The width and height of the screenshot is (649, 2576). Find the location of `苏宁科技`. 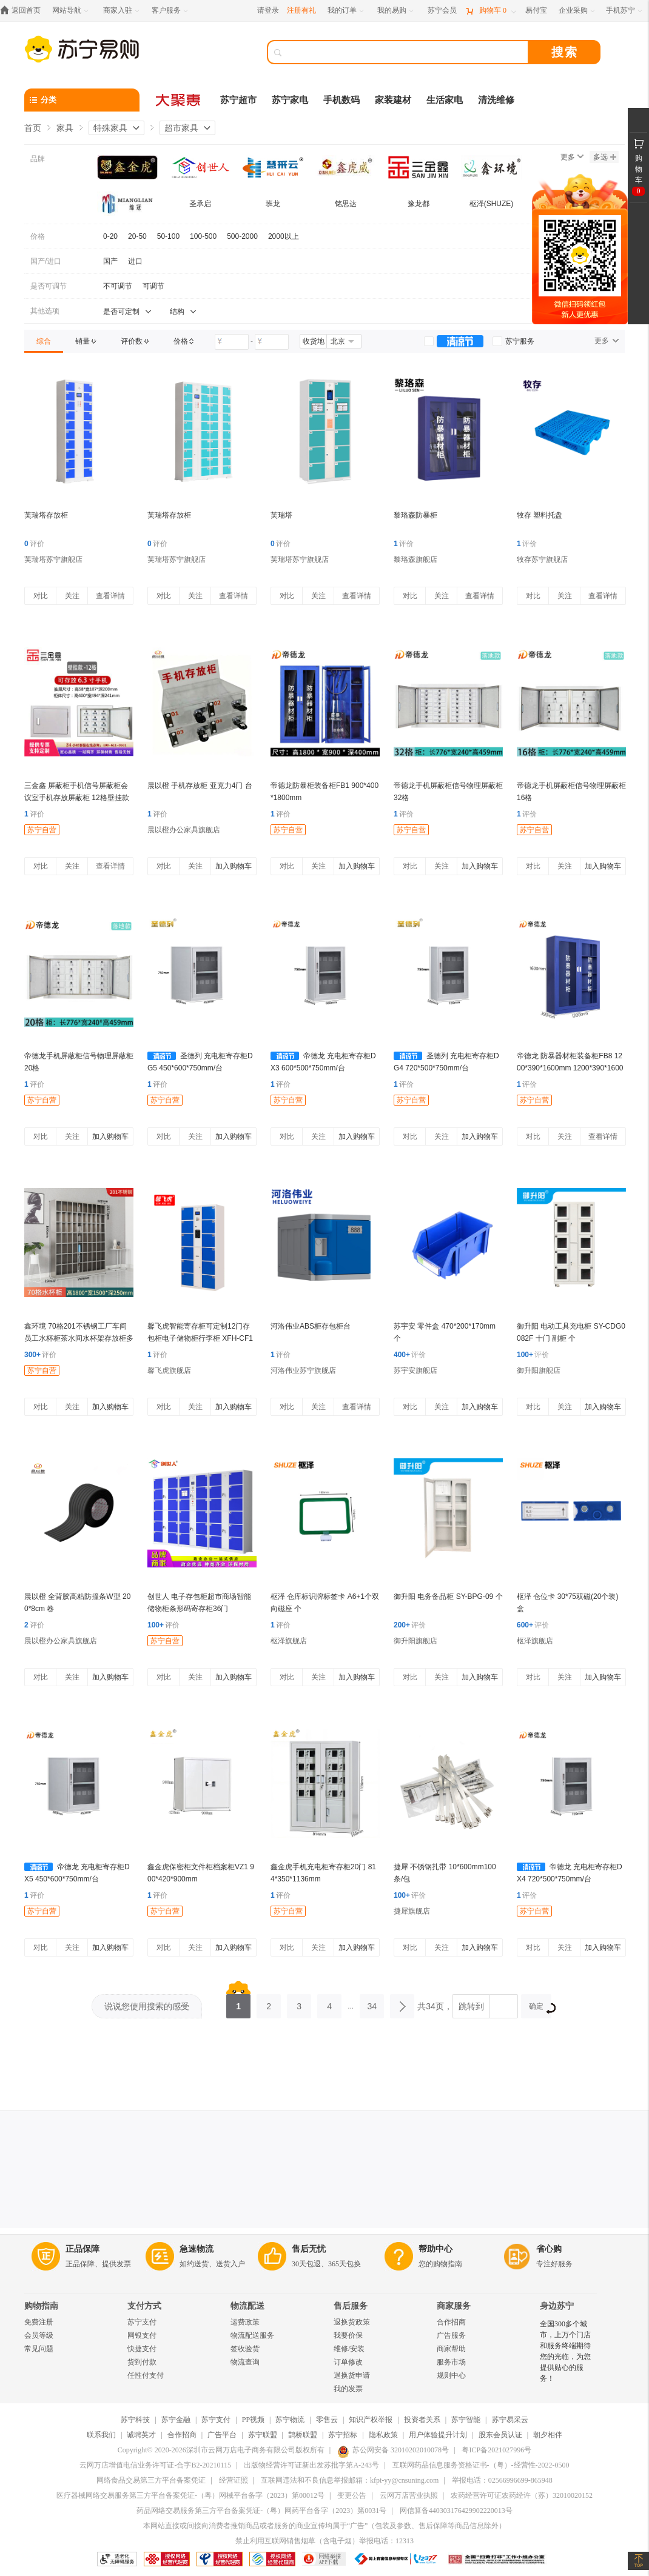

苏宁科技 is located at coordinates (135, 2419).